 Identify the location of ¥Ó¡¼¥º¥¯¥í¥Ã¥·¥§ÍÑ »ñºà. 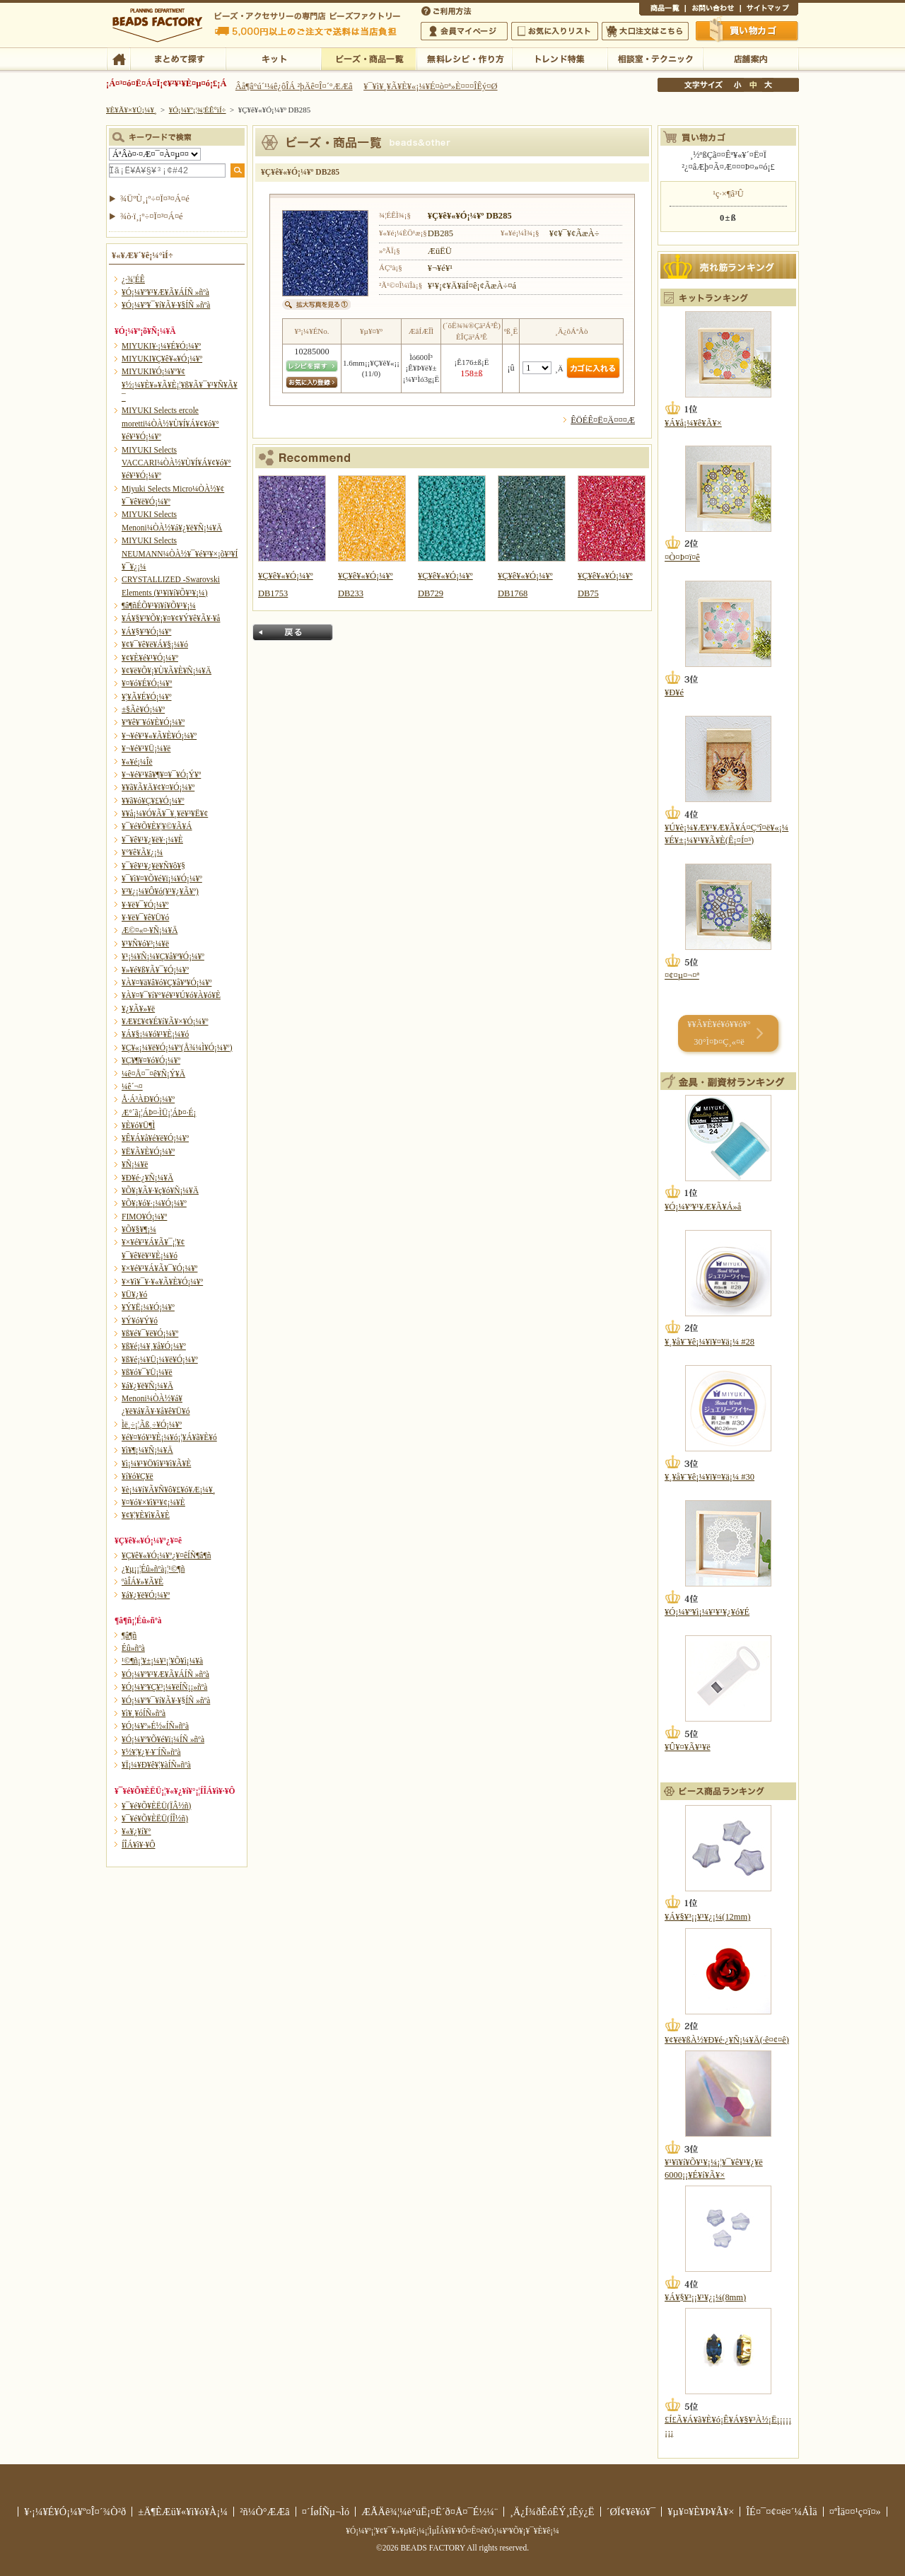
(166, 305).